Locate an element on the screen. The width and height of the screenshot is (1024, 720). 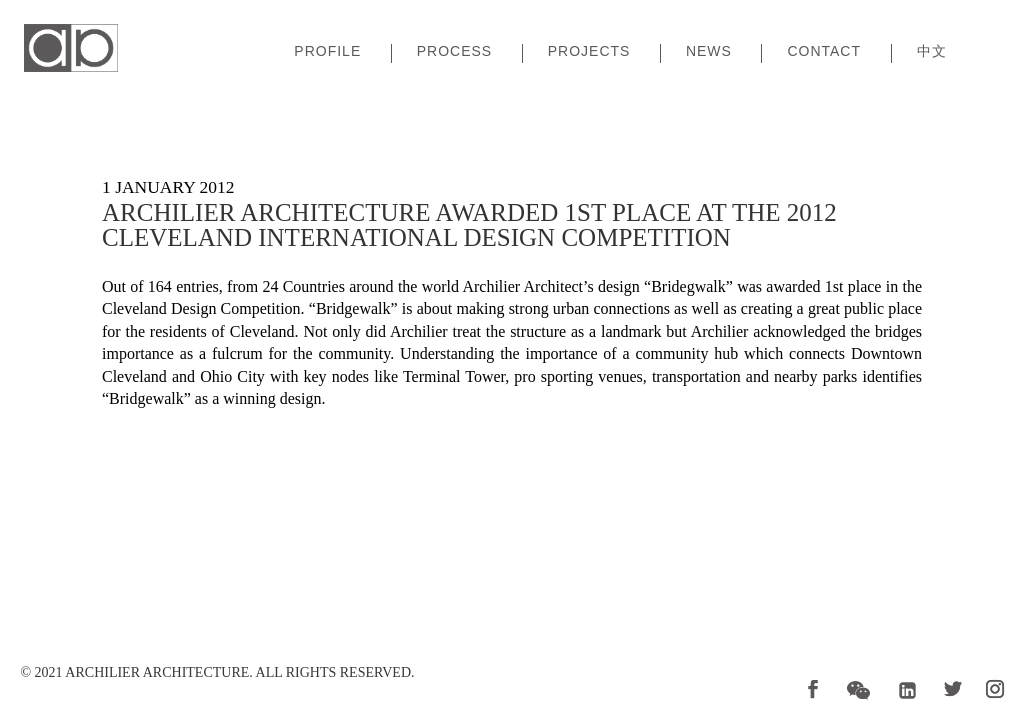
Contact is located at coordinates (824, 51).